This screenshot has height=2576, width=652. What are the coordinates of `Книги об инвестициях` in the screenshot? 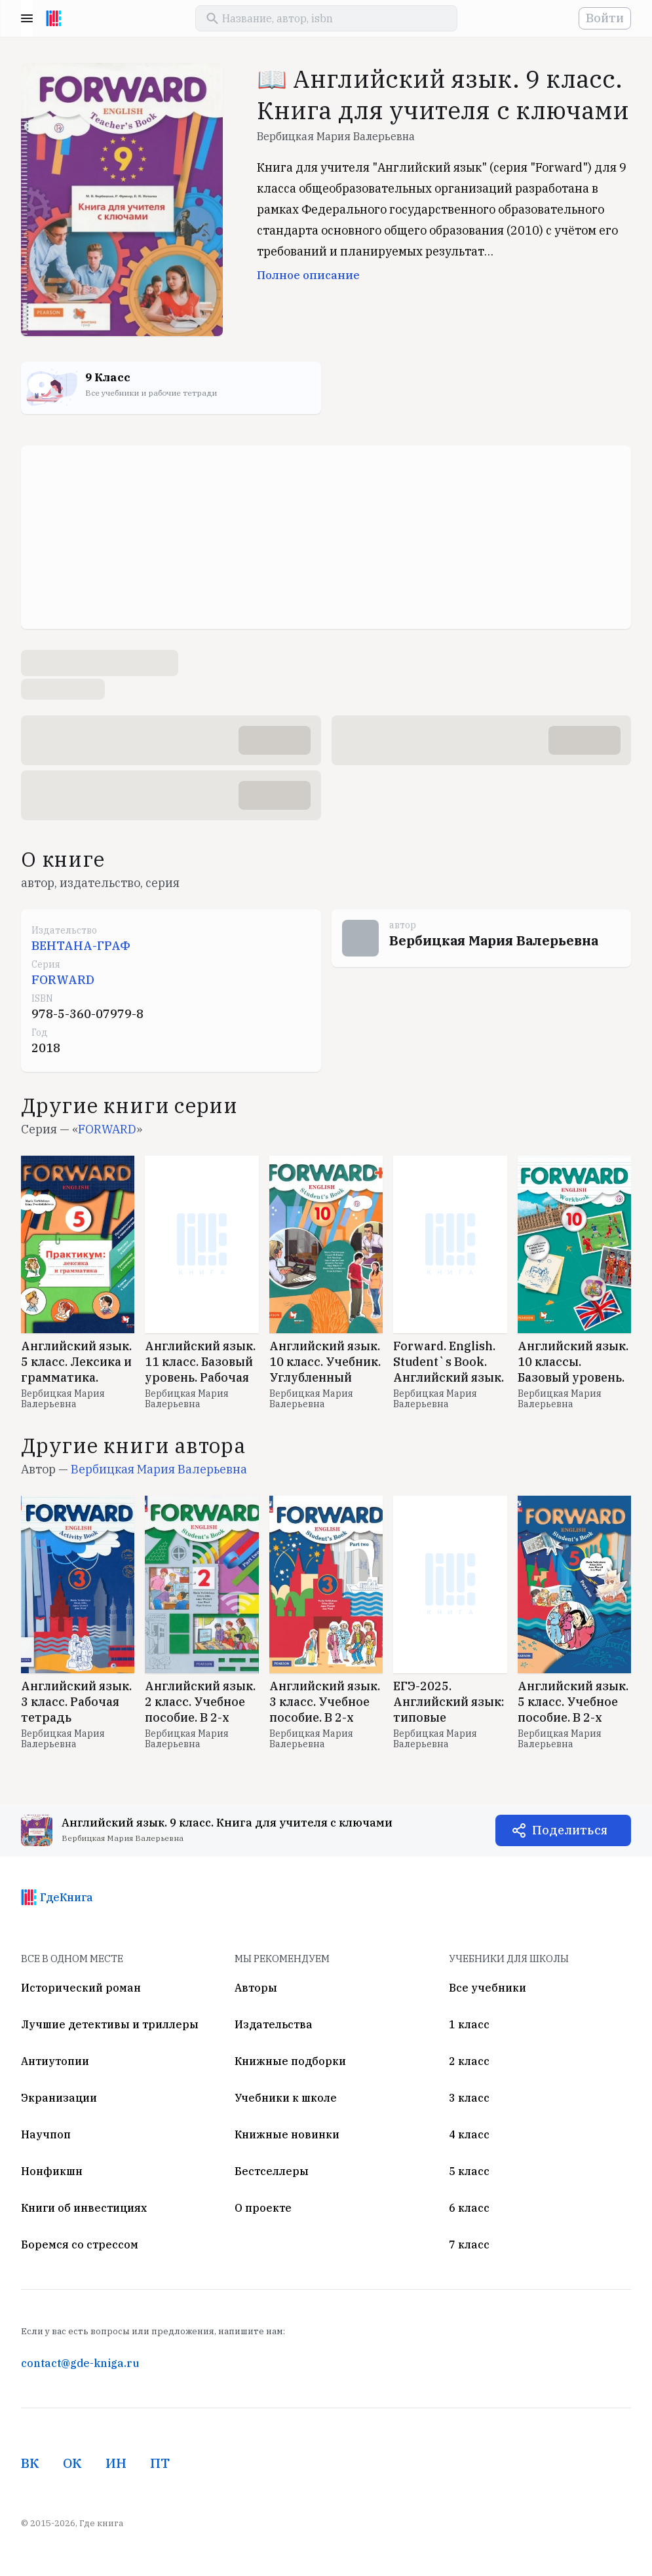 It's located at (84, 2207).